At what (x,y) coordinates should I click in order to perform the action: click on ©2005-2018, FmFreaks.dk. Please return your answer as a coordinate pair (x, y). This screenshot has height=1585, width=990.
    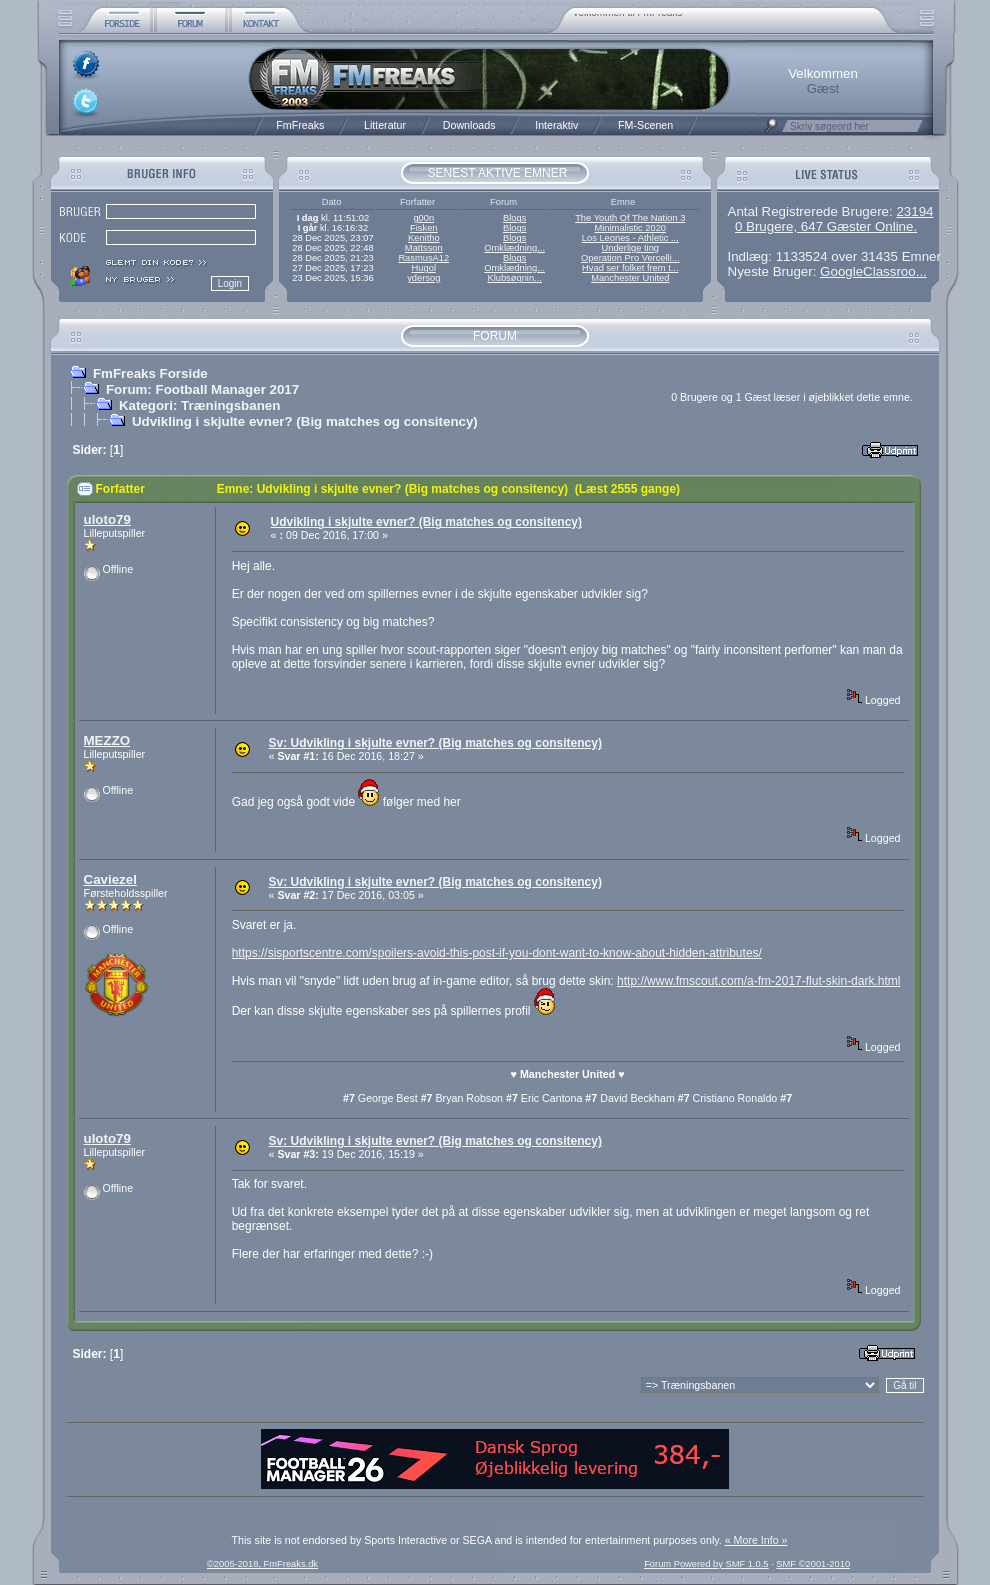
    Looking at the image, I should click on (262, 1564).